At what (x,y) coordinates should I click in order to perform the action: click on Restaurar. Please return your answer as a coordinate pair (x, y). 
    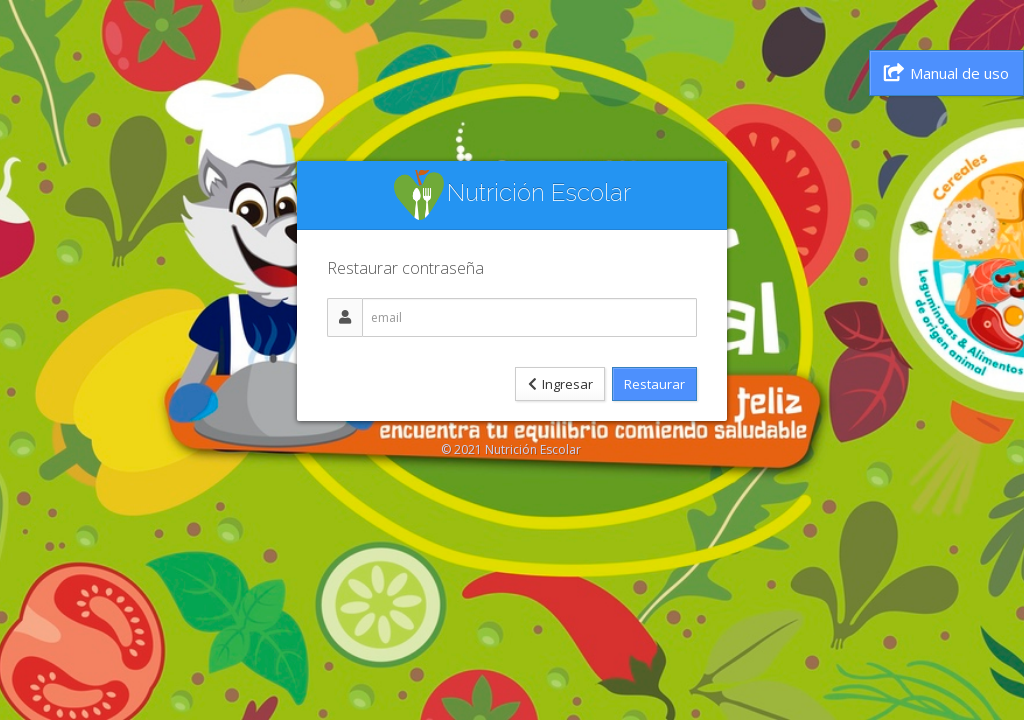
    Looking at the image, I should click on (654, 384).